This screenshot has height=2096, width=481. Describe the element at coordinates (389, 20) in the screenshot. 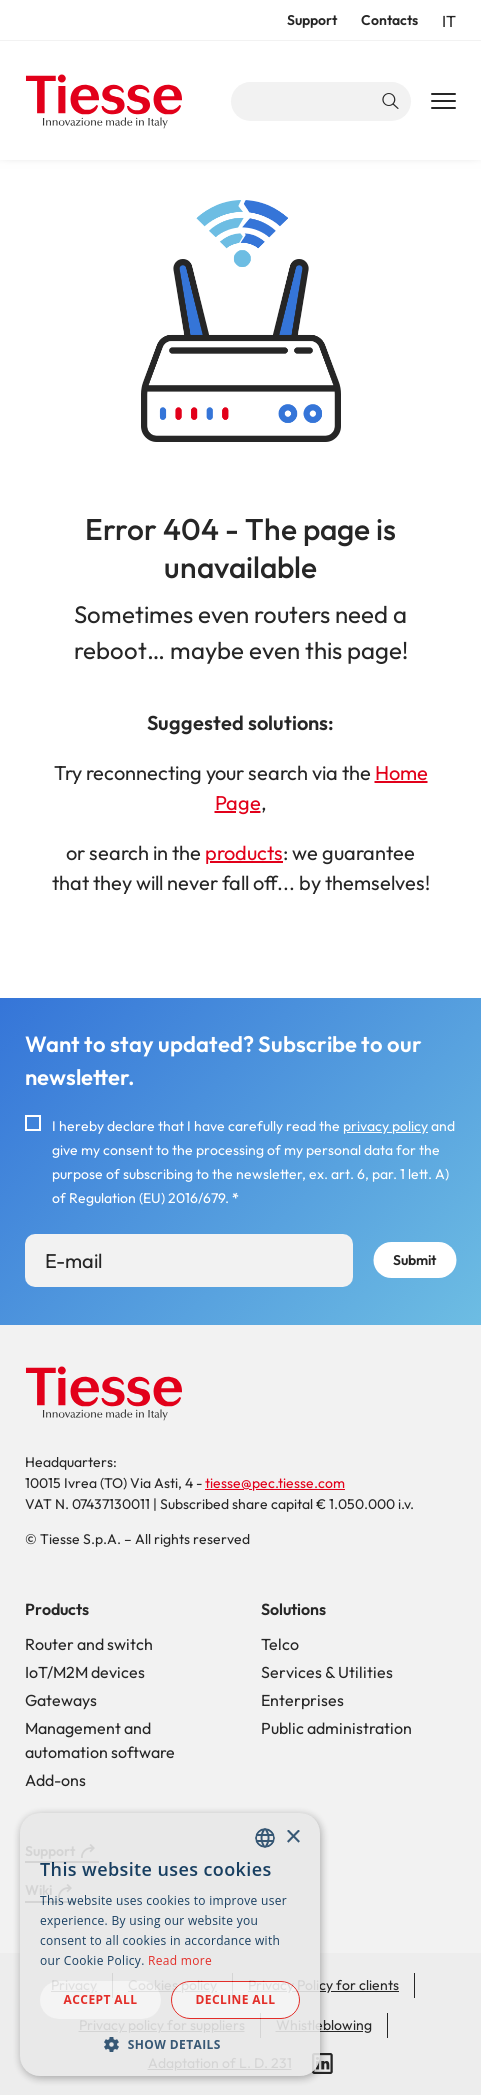

I see `Contacts` at that location.